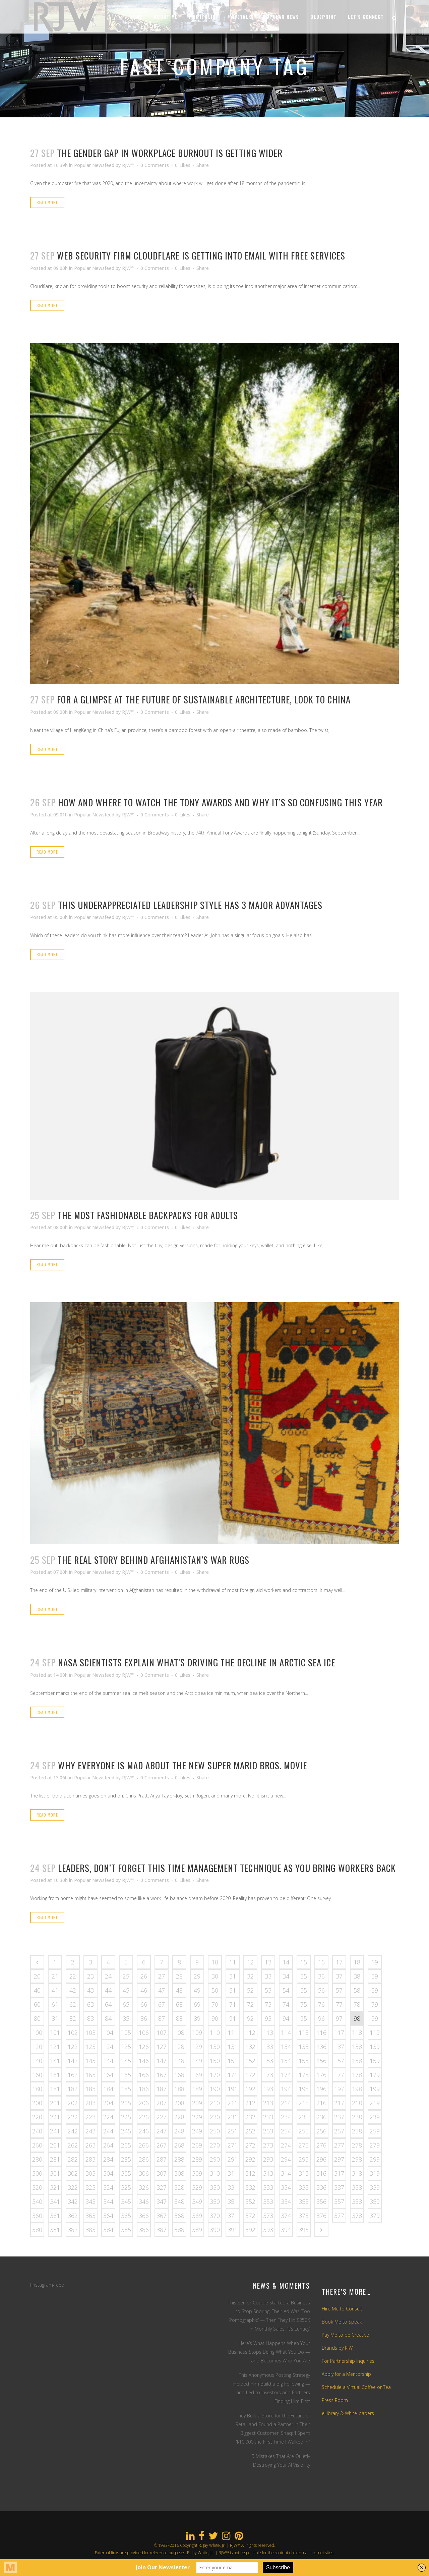 The image size is (429, 2576). Describe the element at coordinates (108, 2018) in the screenshot. I see `84` at that location.